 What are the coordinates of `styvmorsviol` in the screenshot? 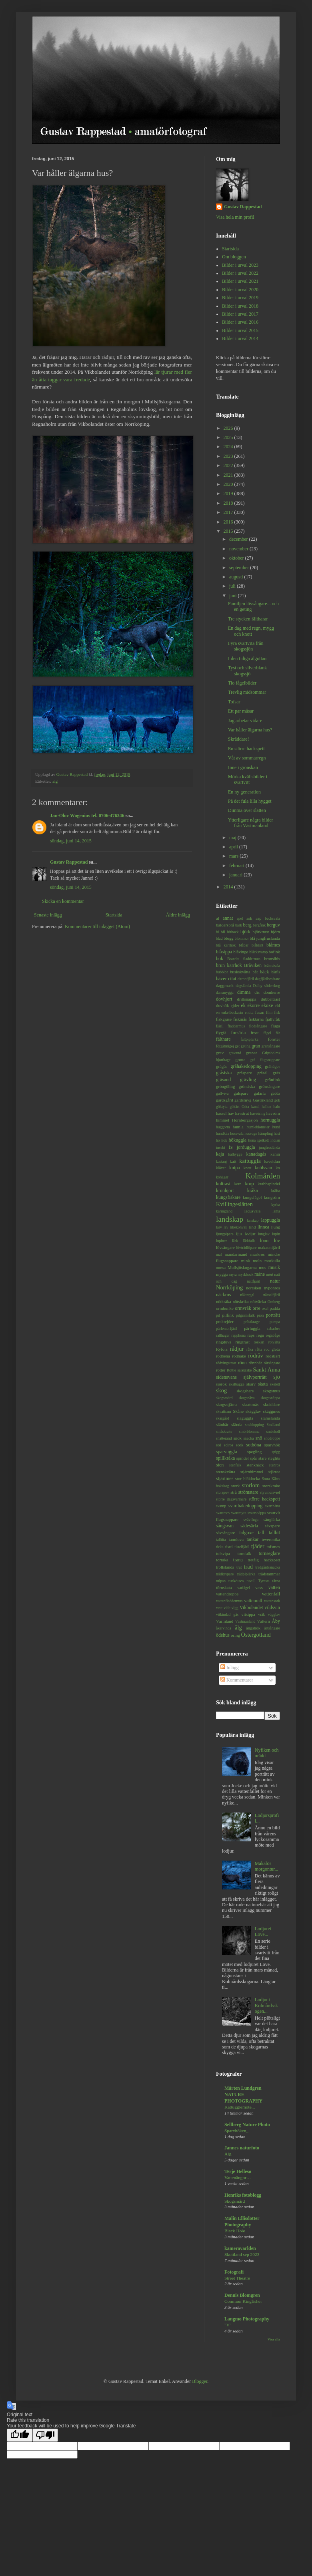 It's located at (270, 1492).